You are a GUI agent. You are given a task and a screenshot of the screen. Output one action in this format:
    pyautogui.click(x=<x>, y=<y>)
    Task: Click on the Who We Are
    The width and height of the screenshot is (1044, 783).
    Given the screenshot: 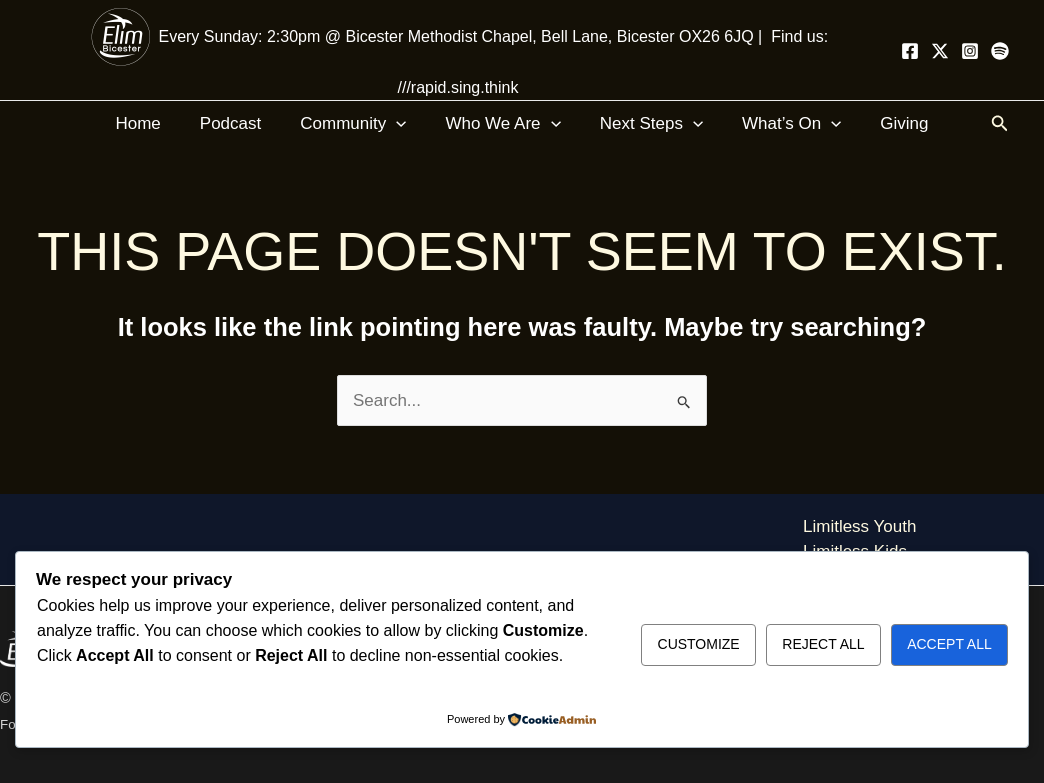 What is the action you would take?
    pyautogui.click(x=502, y=123)
    